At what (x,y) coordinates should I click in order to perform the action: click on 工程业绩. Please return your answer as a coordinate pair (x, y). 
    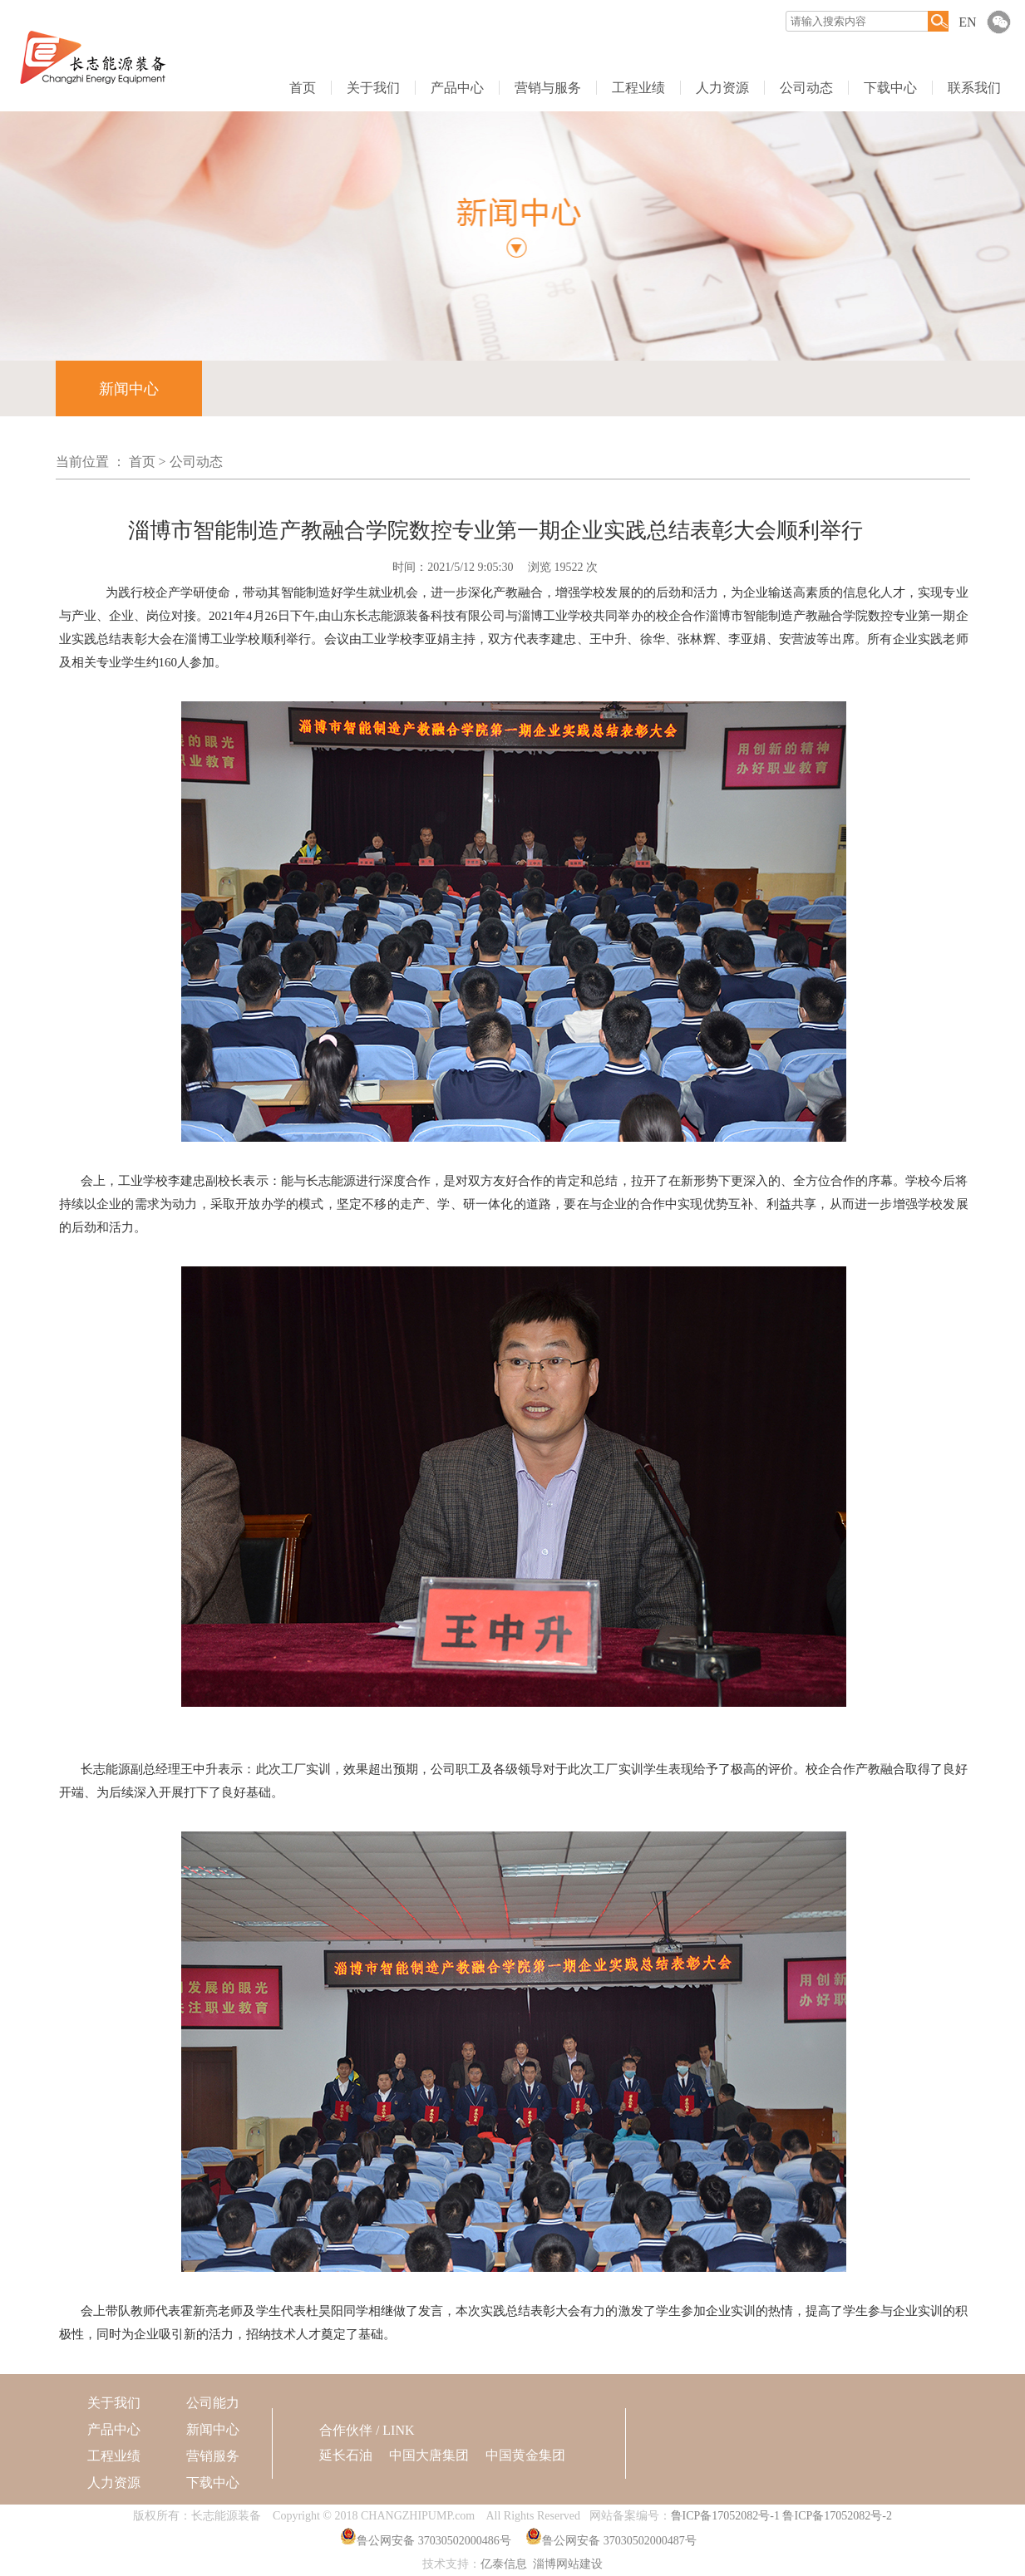
    Looking at the image, I should click on (638, 88).